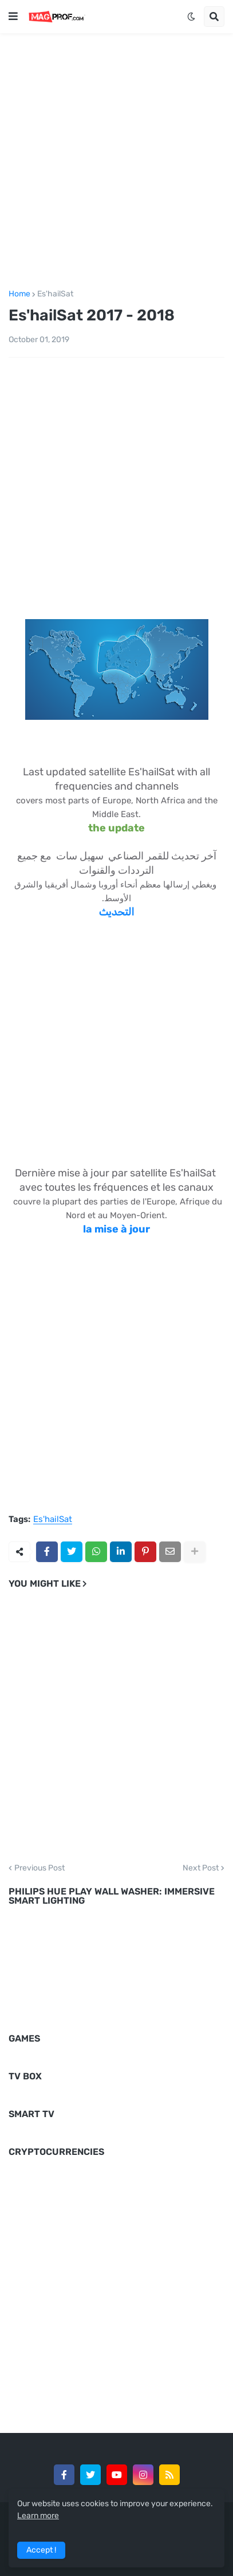  Describe the element at coordinates (19, 294) in the screenshot. I see `Home` at that location.